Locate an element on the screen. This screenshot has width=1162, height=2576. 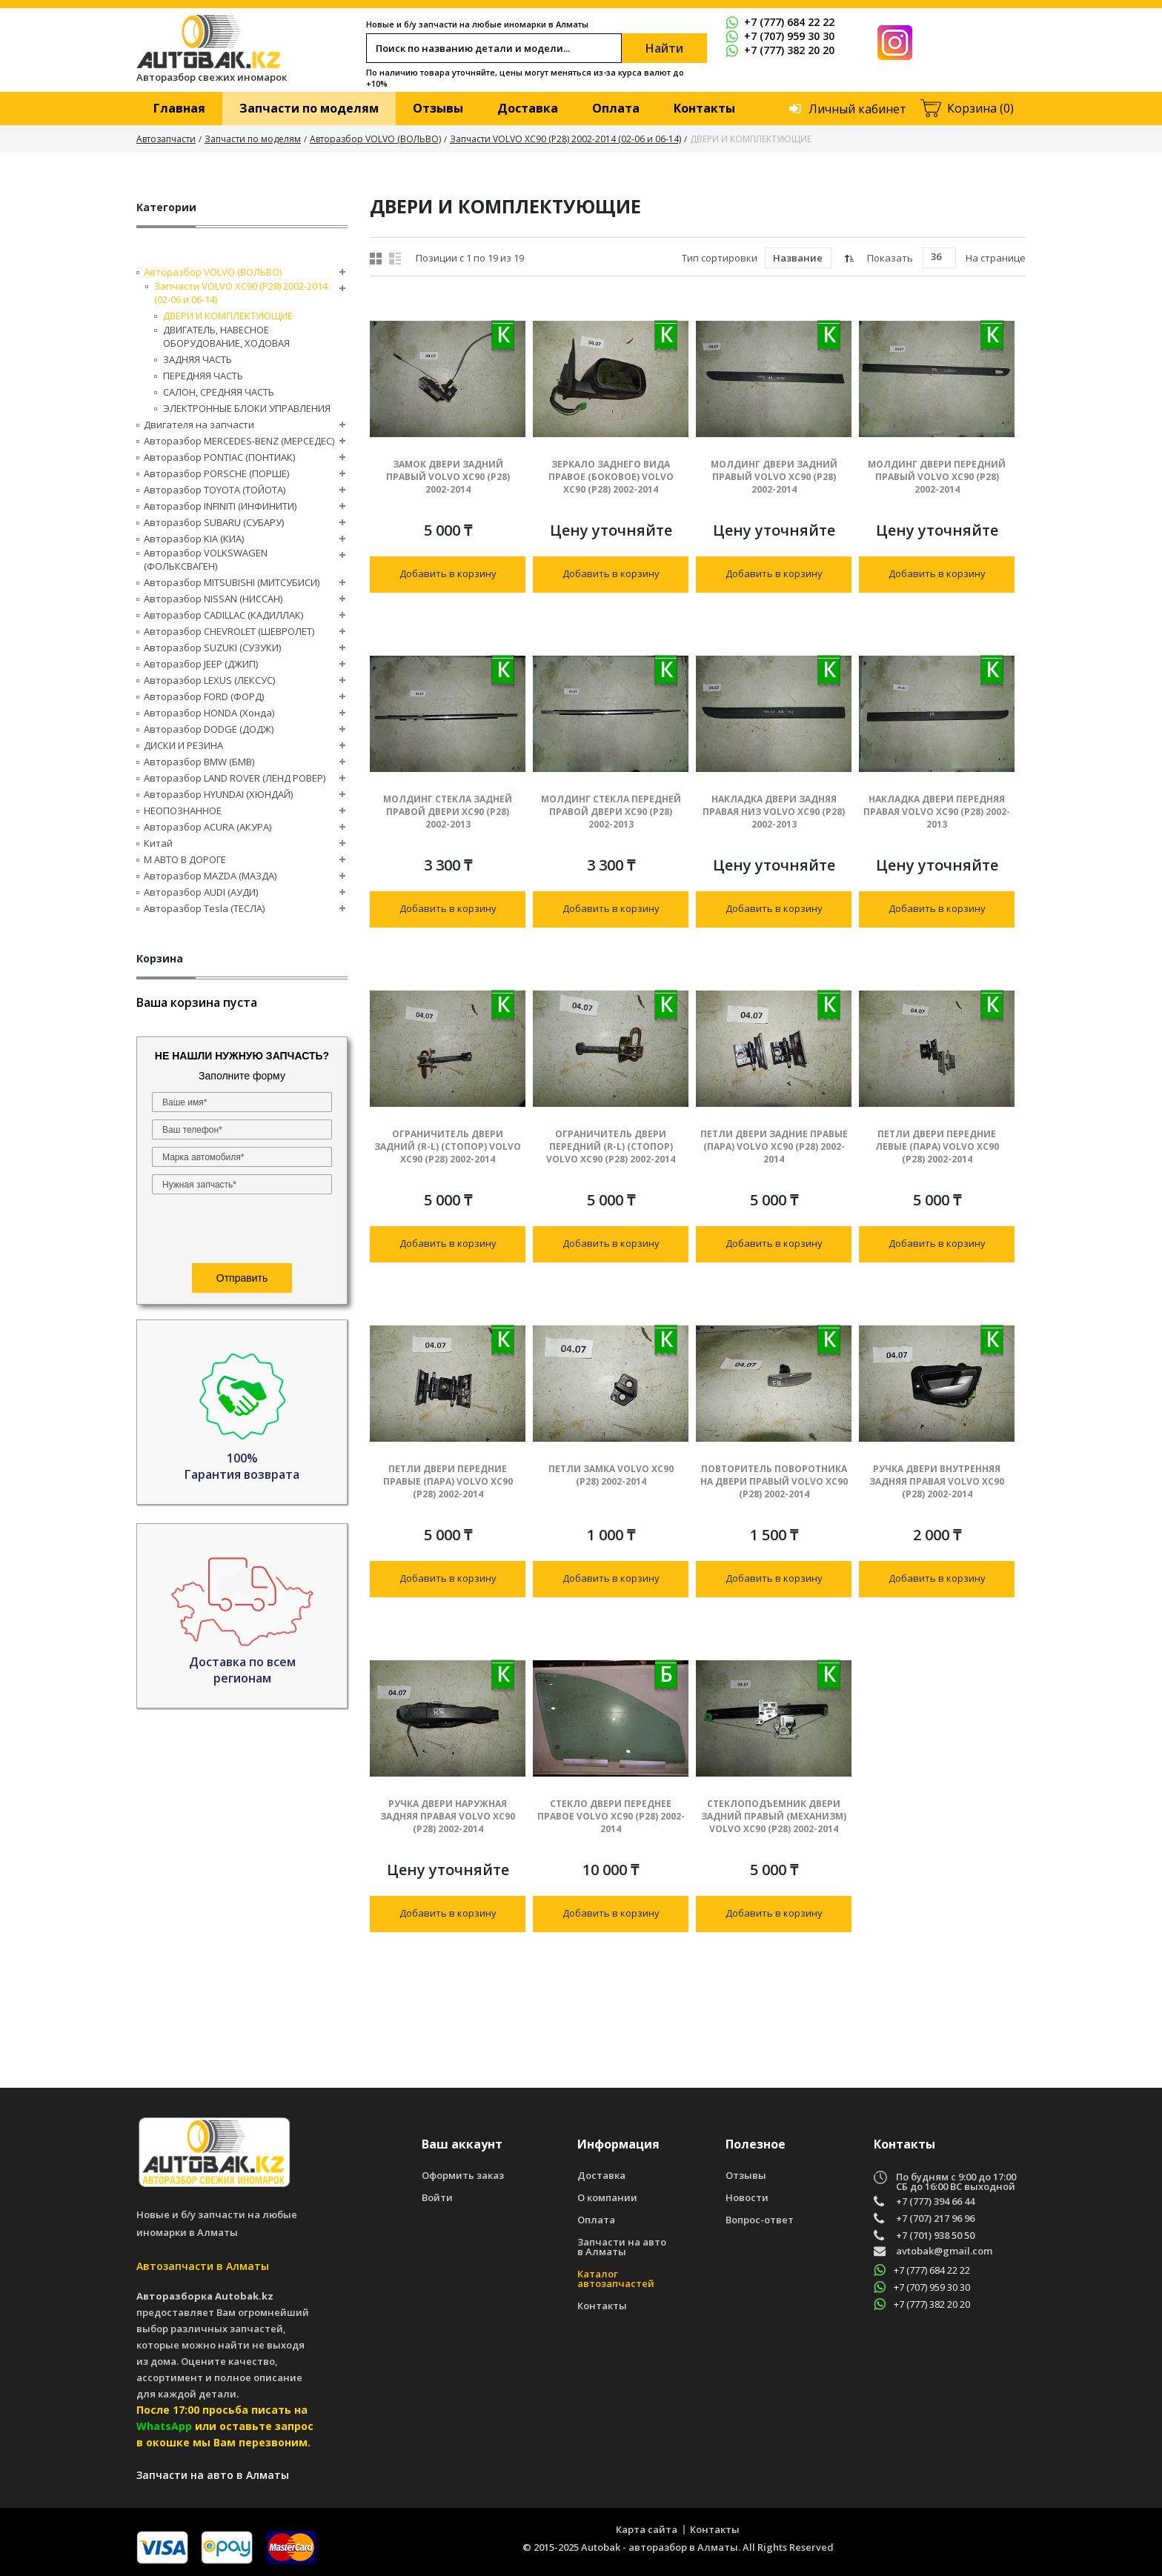
Главная is located at coordinates (179, 108).